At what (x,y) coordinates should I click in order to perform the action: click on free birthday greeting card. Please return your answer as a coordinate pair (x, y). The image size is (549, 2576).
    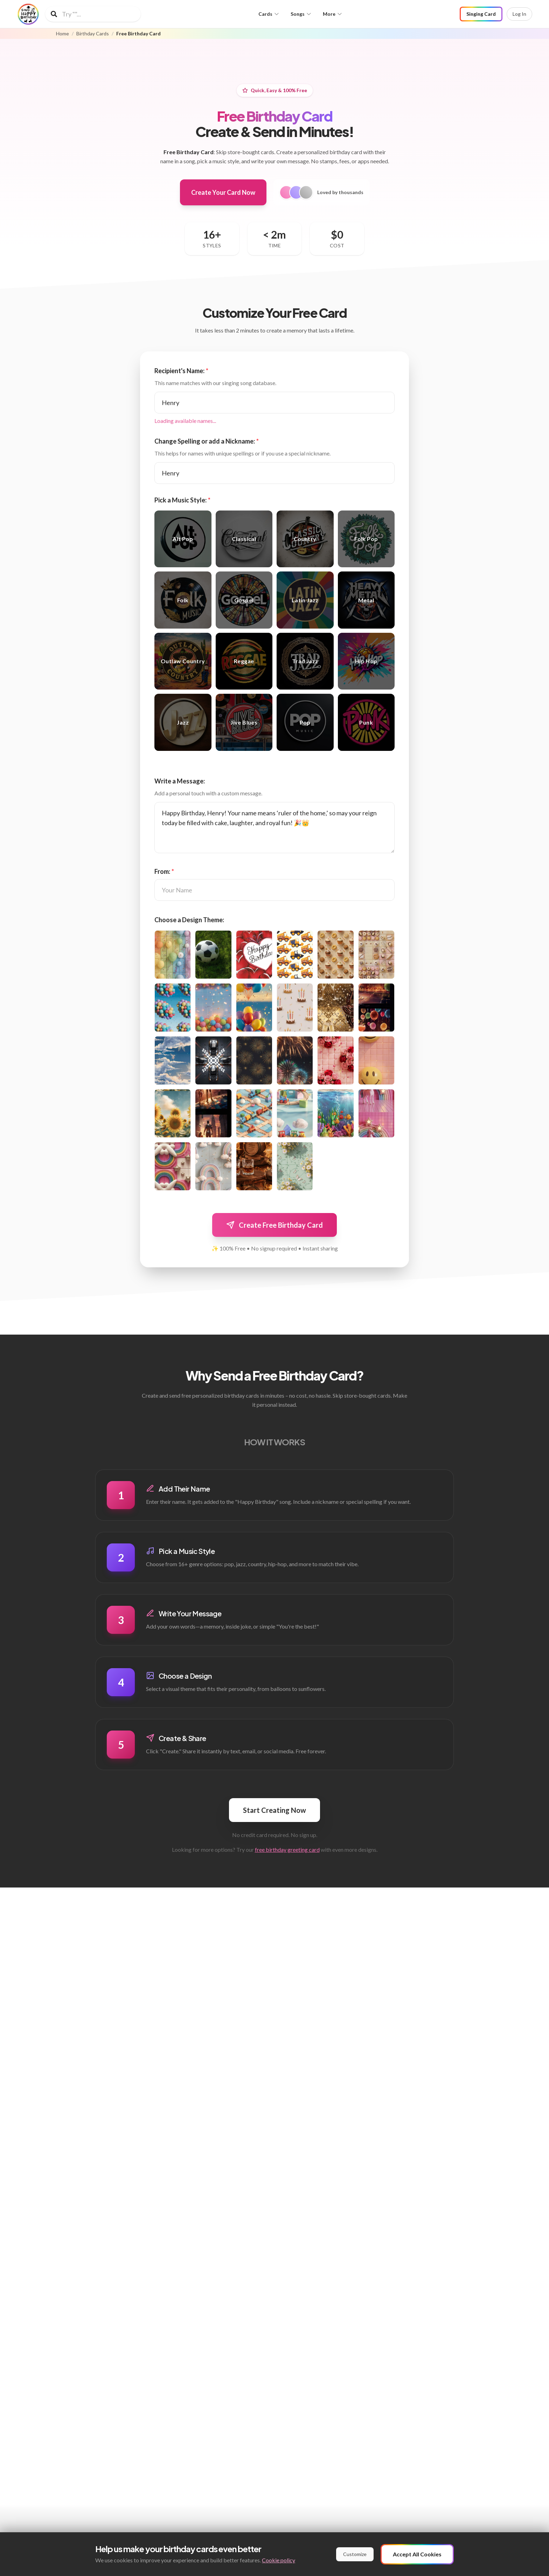
    Looking at the image, I should click on (287, 1849).